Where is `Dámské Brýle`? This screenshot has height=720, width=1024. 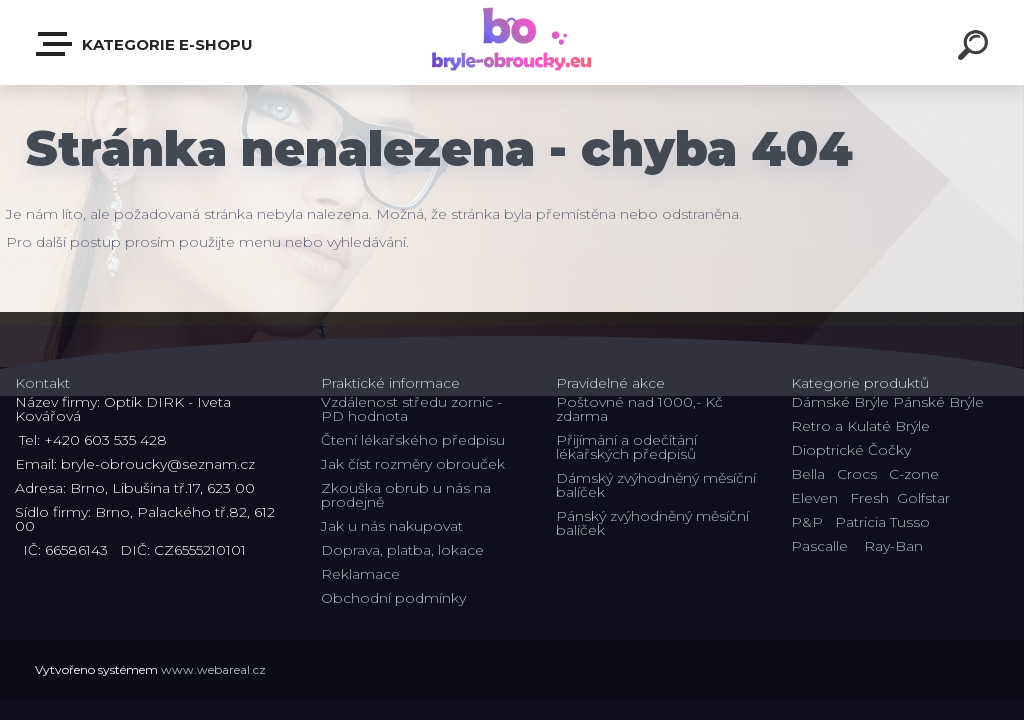
Dámské Brýle is located at coordinates (840, 402).